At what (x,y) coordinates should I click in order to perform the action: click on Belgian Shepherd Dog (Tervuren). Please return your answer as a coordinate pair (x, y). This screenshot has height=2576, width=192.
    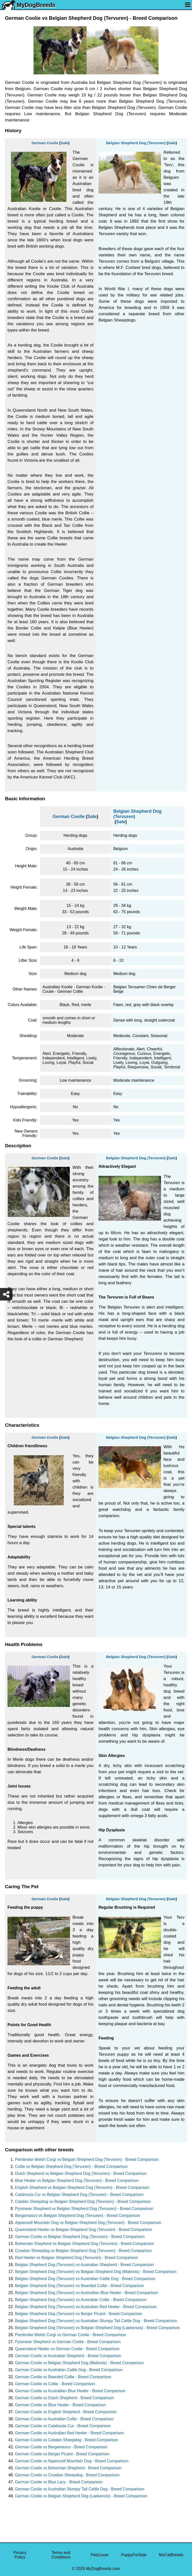
    Looking at the image, I should click on (136, 143).